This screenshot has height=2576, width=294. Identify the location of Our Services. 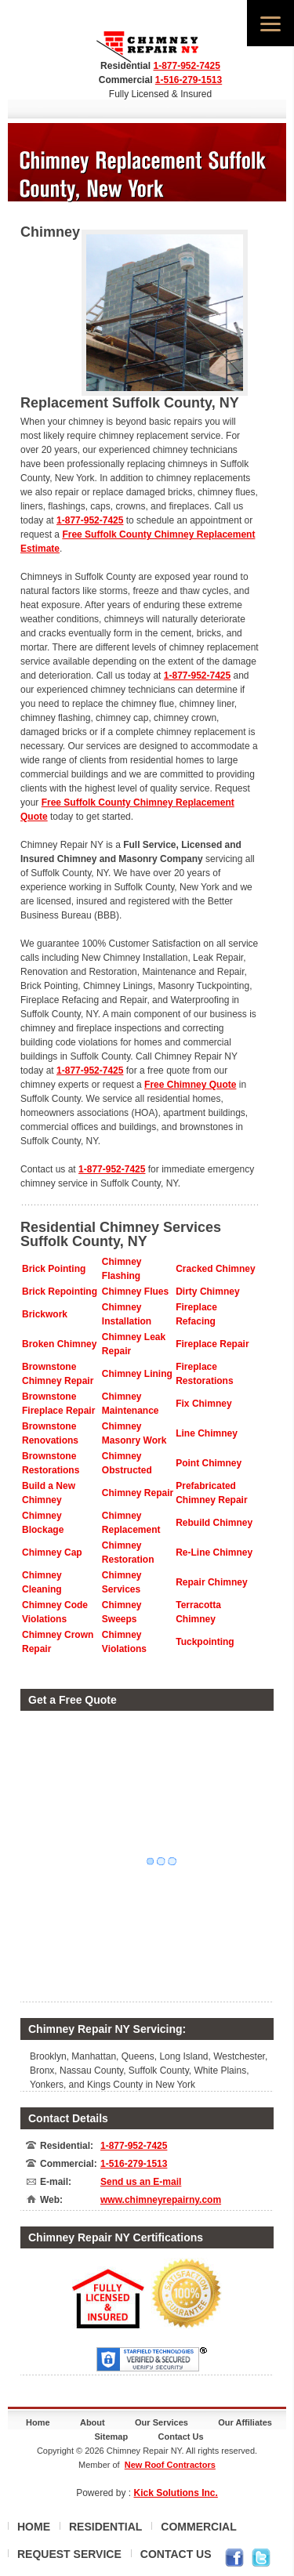
(161, 2422).